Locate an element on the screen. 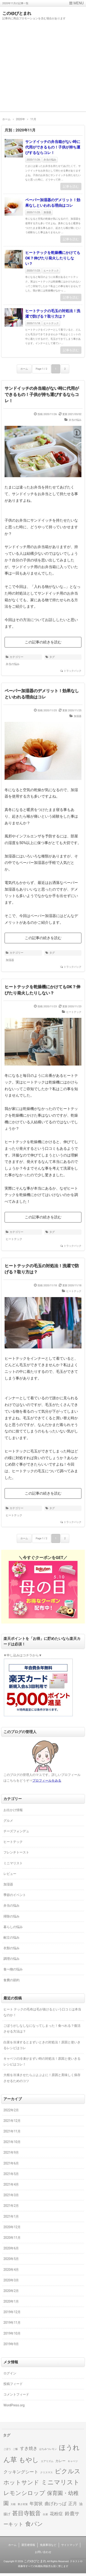 The width and height of the screenshot is (86, 2576). 免責事項など is located at coordinates (48, 2545).